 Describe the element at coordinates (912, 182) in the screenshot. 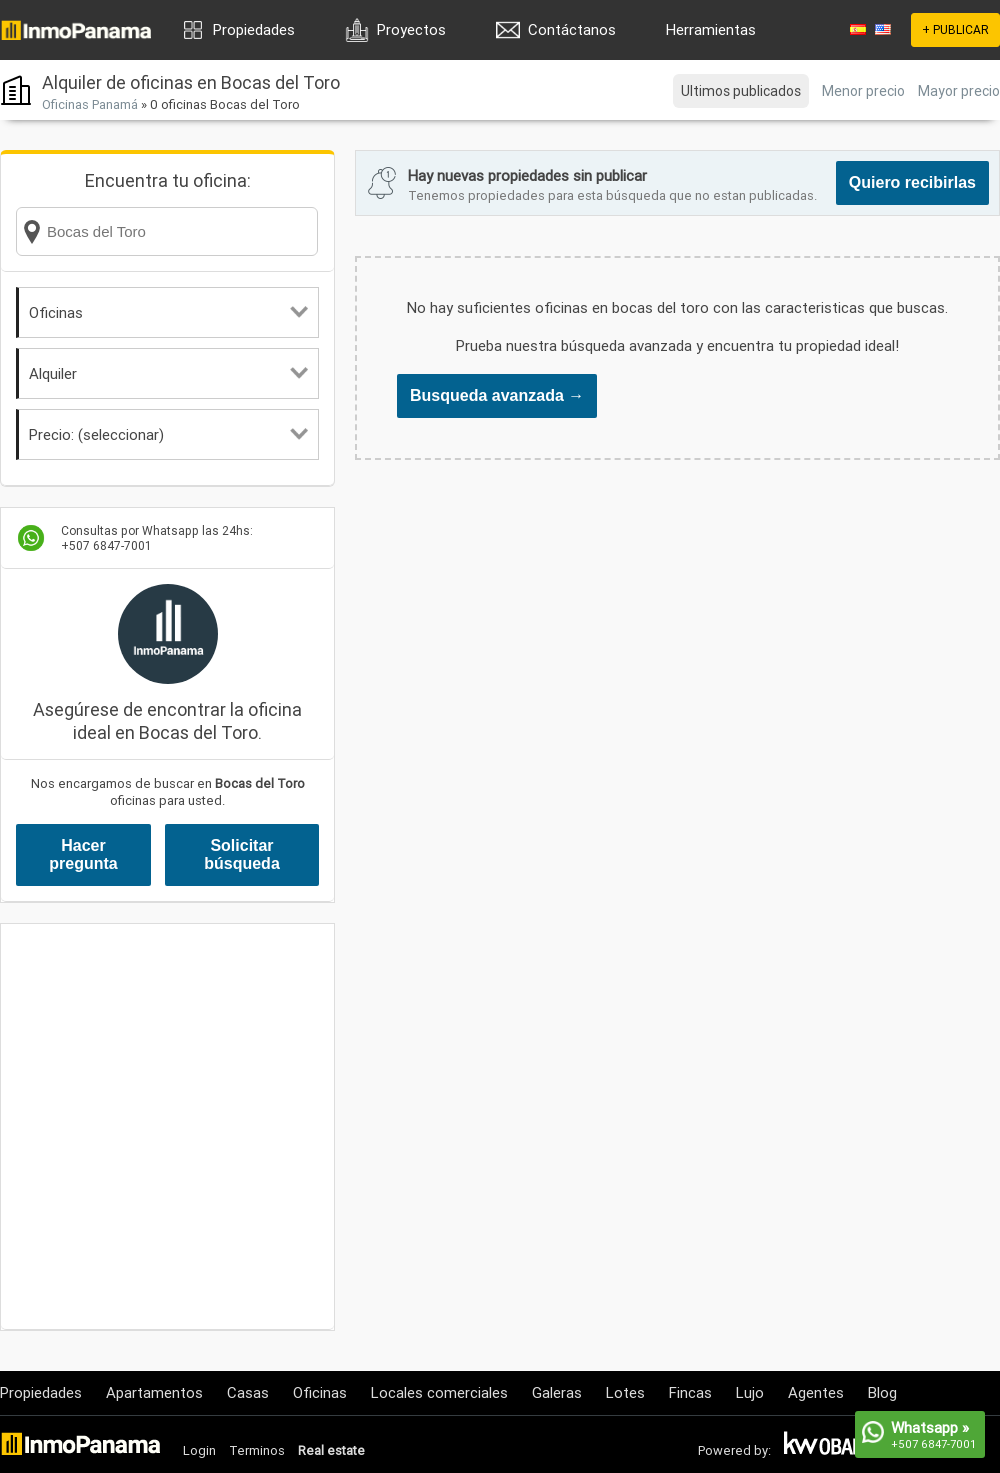

I see `Quiero recibirlas` at that location.